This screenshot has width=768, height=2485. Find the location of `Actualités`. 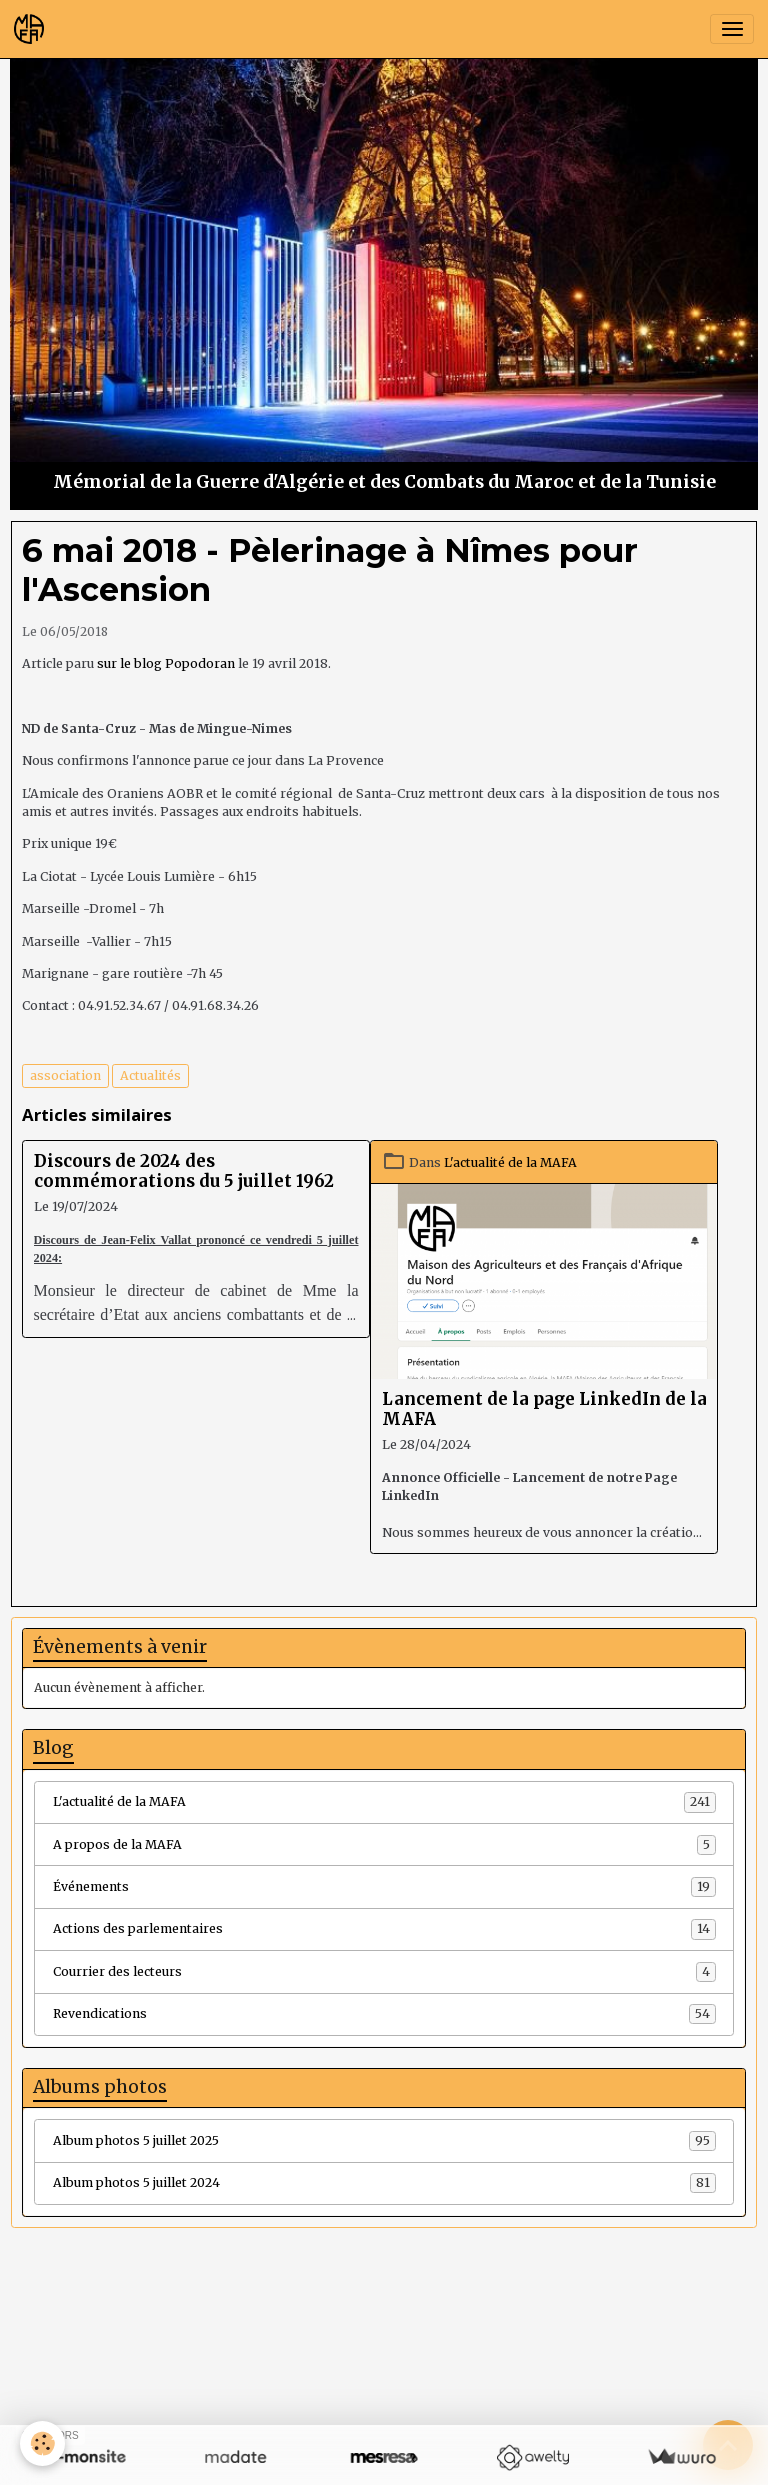

Actualités is located at coordinates (150, 1075).